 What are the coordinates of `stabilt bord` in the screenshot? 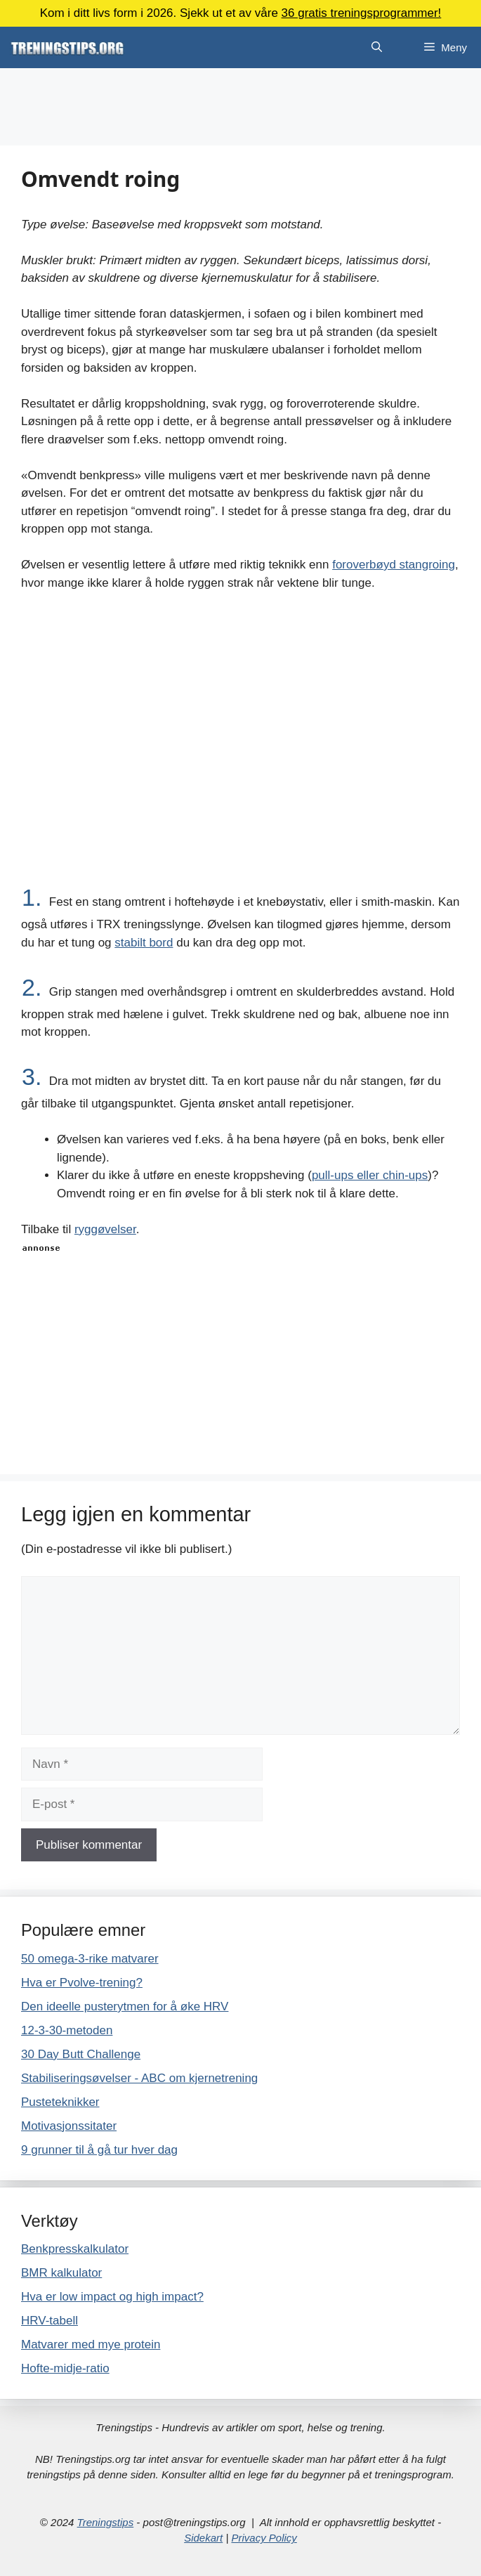 It's located at (143, 942).